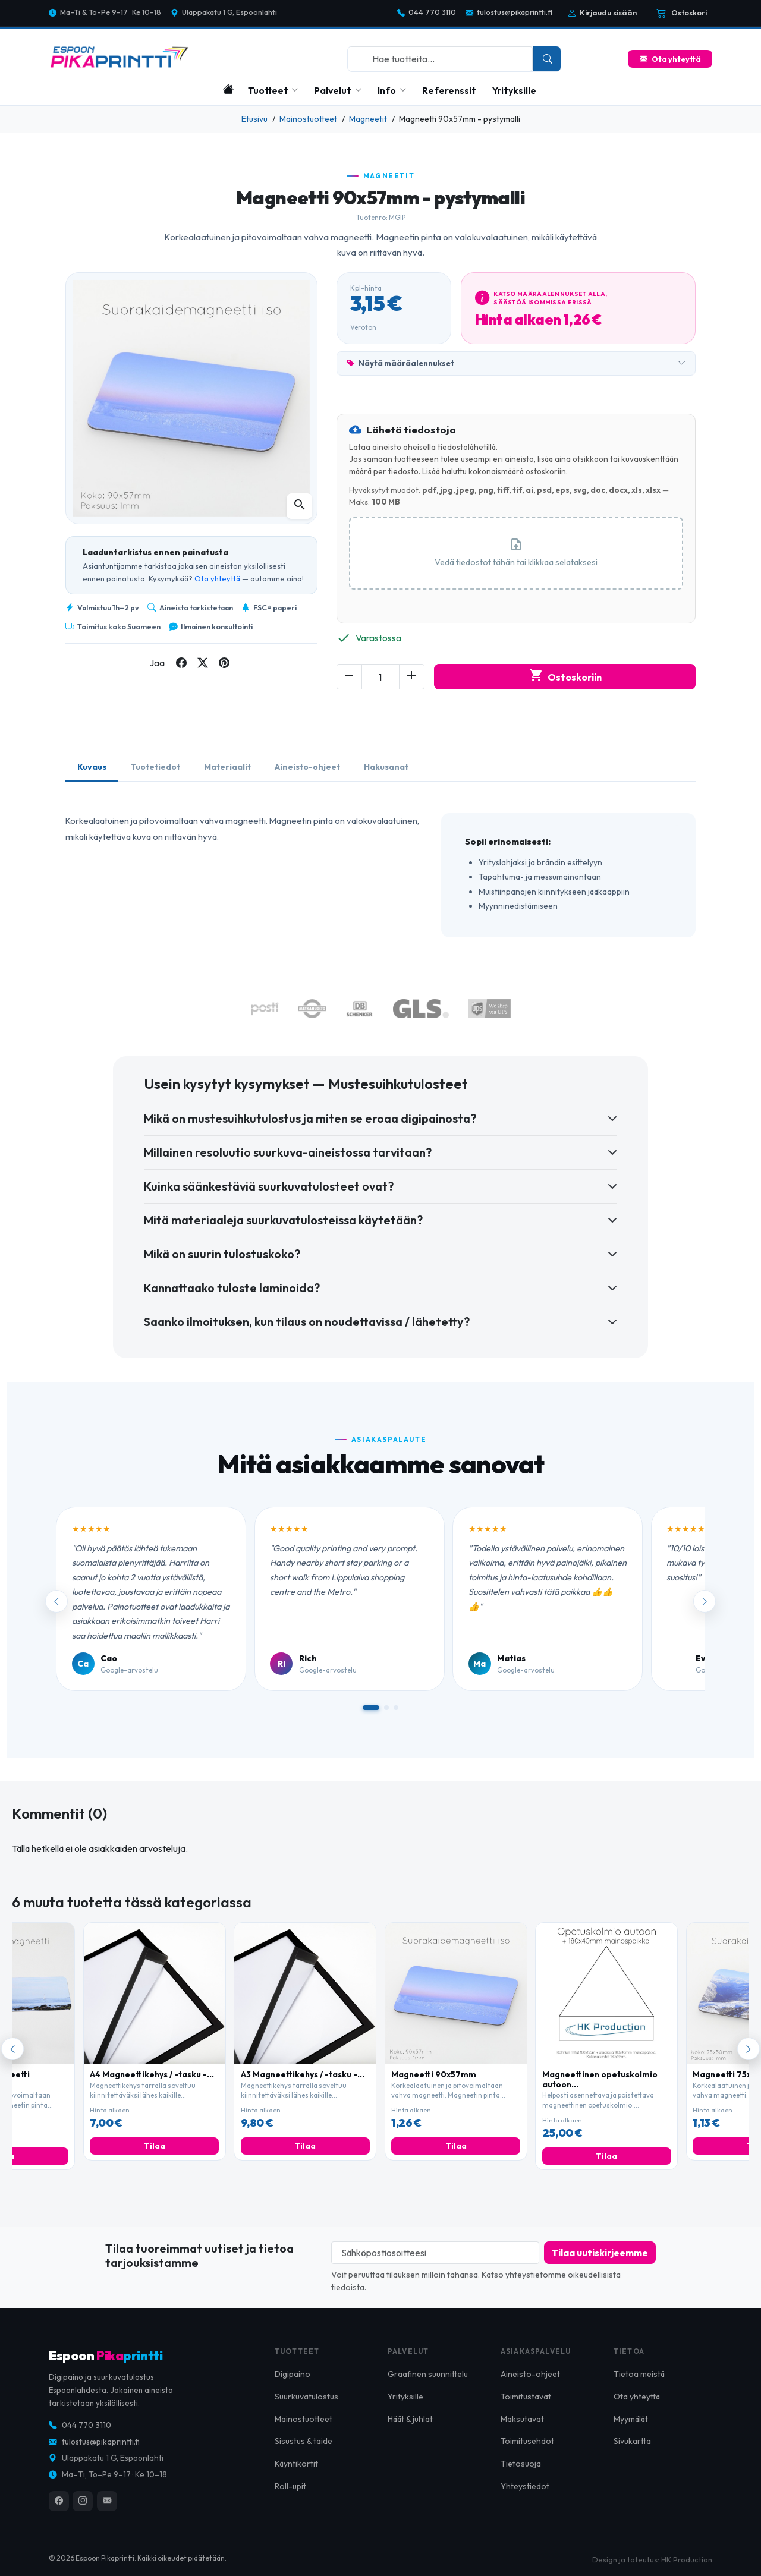 The height and width of the screenshot is (2576, 761). I want to click on 044 770 3110, so click(426, 13).